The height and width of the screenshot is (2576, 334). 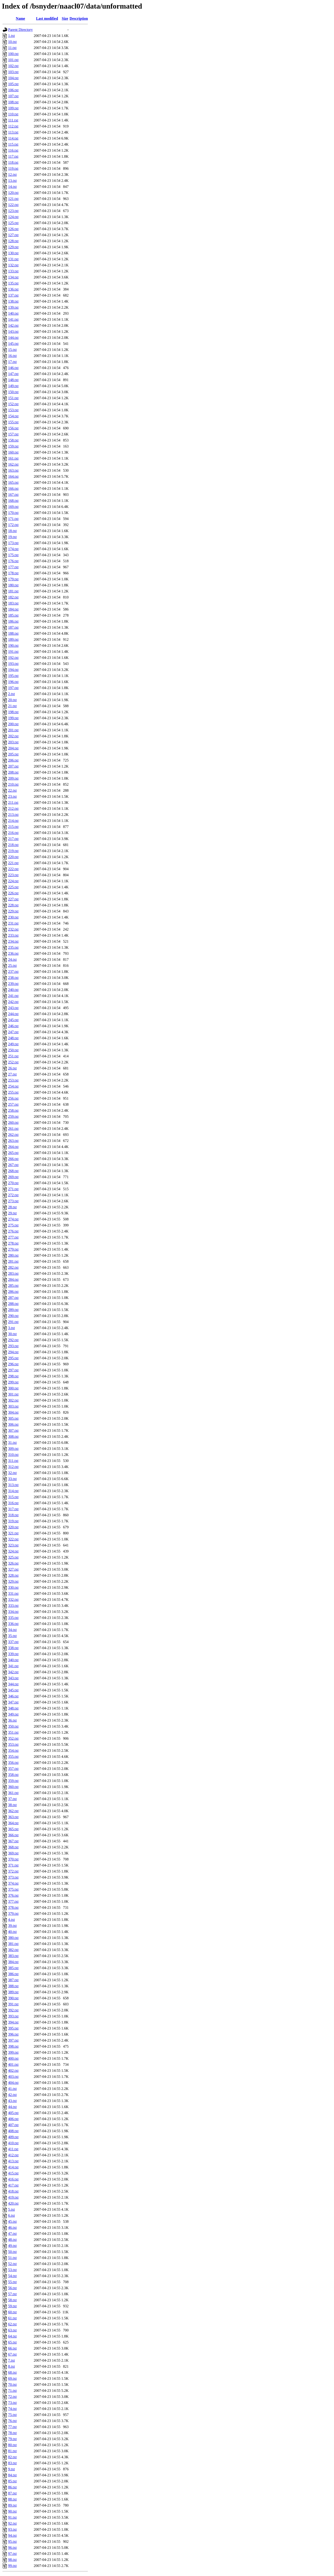 What do you see at coordinates (12, 2548) in the screenshot?
I see `96.txt` at bounding box center [12, 2548].